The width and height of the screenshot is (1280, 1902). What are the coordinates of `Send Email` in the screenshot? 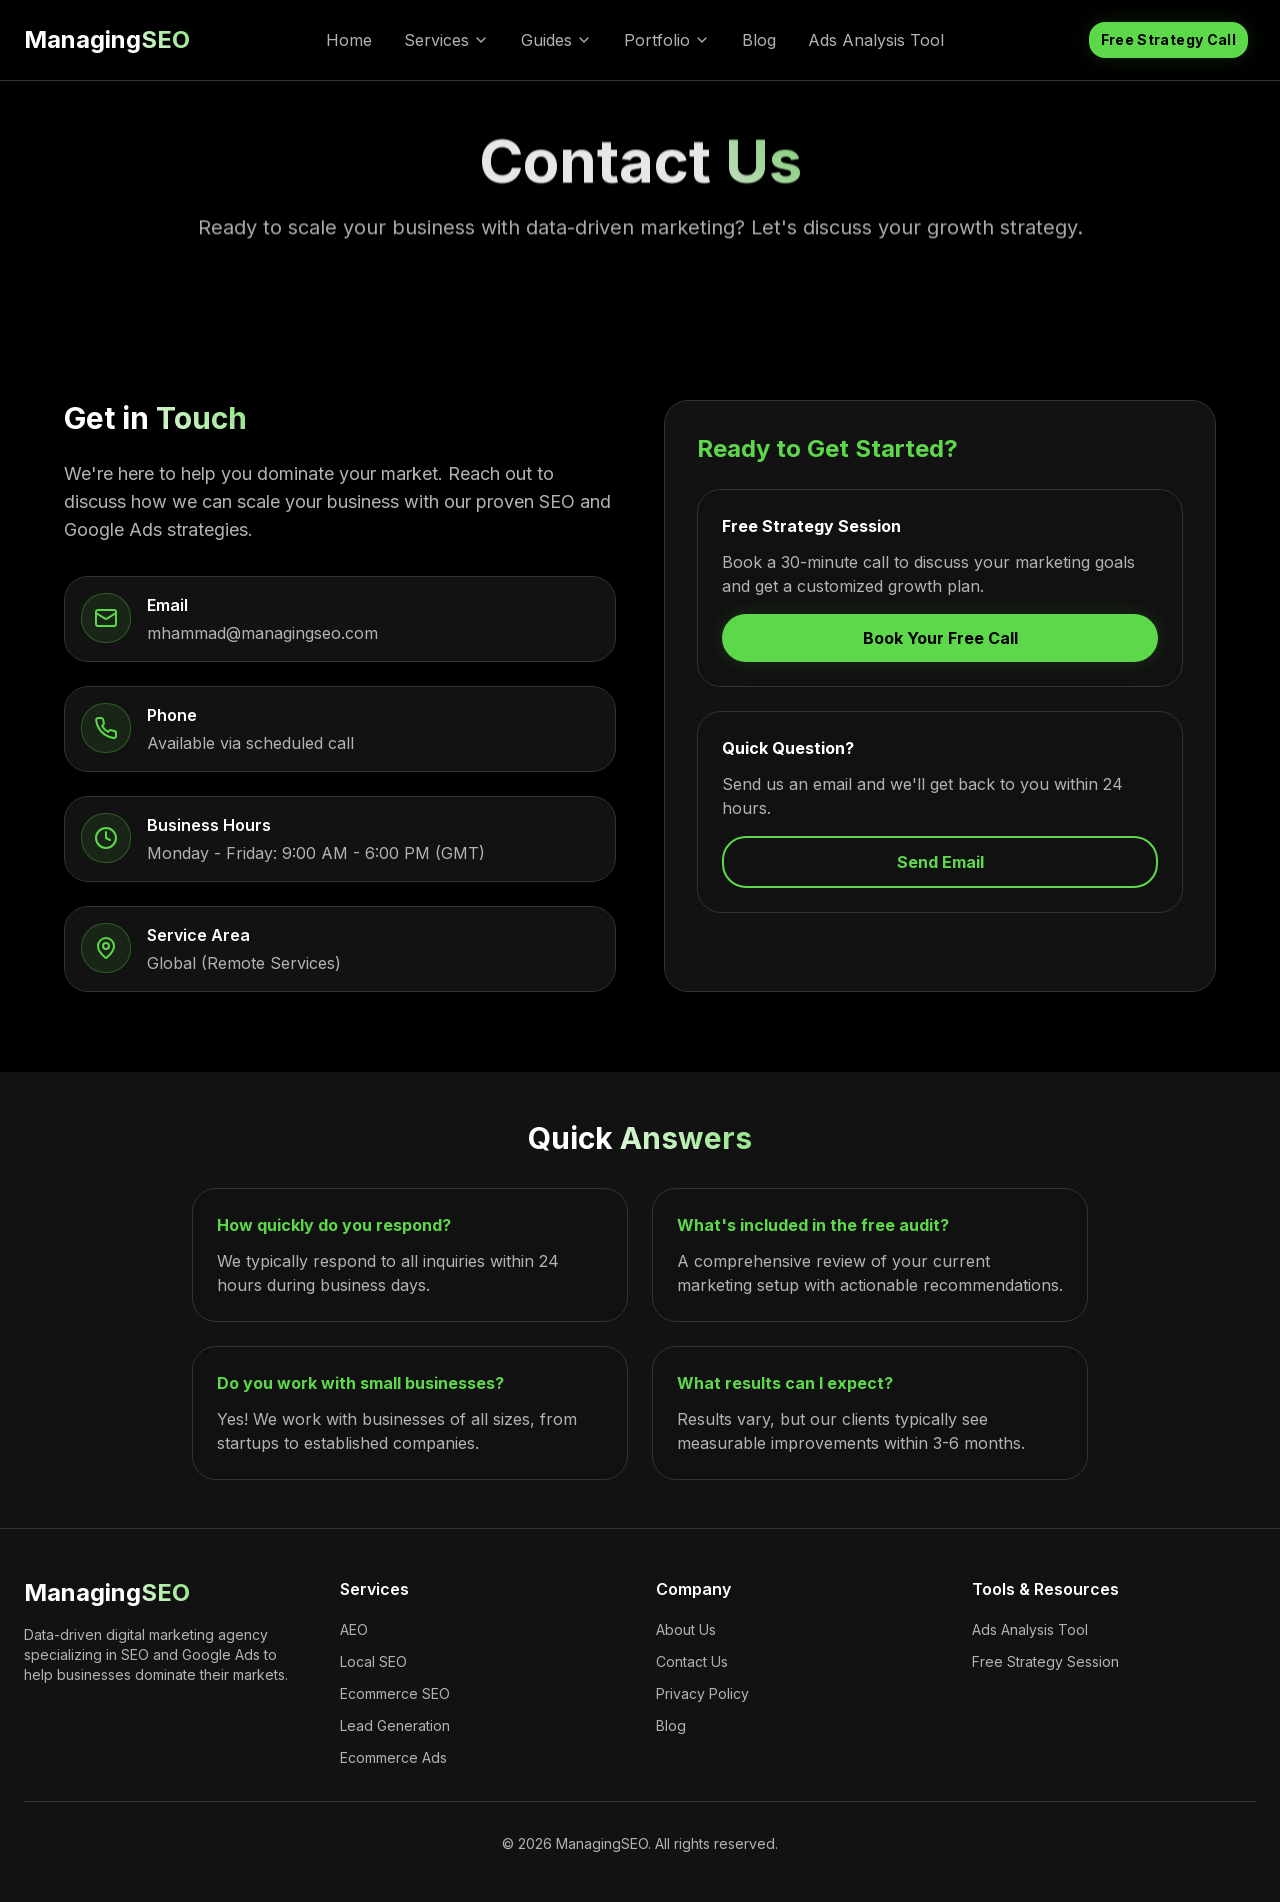 It's located at (940, 862).